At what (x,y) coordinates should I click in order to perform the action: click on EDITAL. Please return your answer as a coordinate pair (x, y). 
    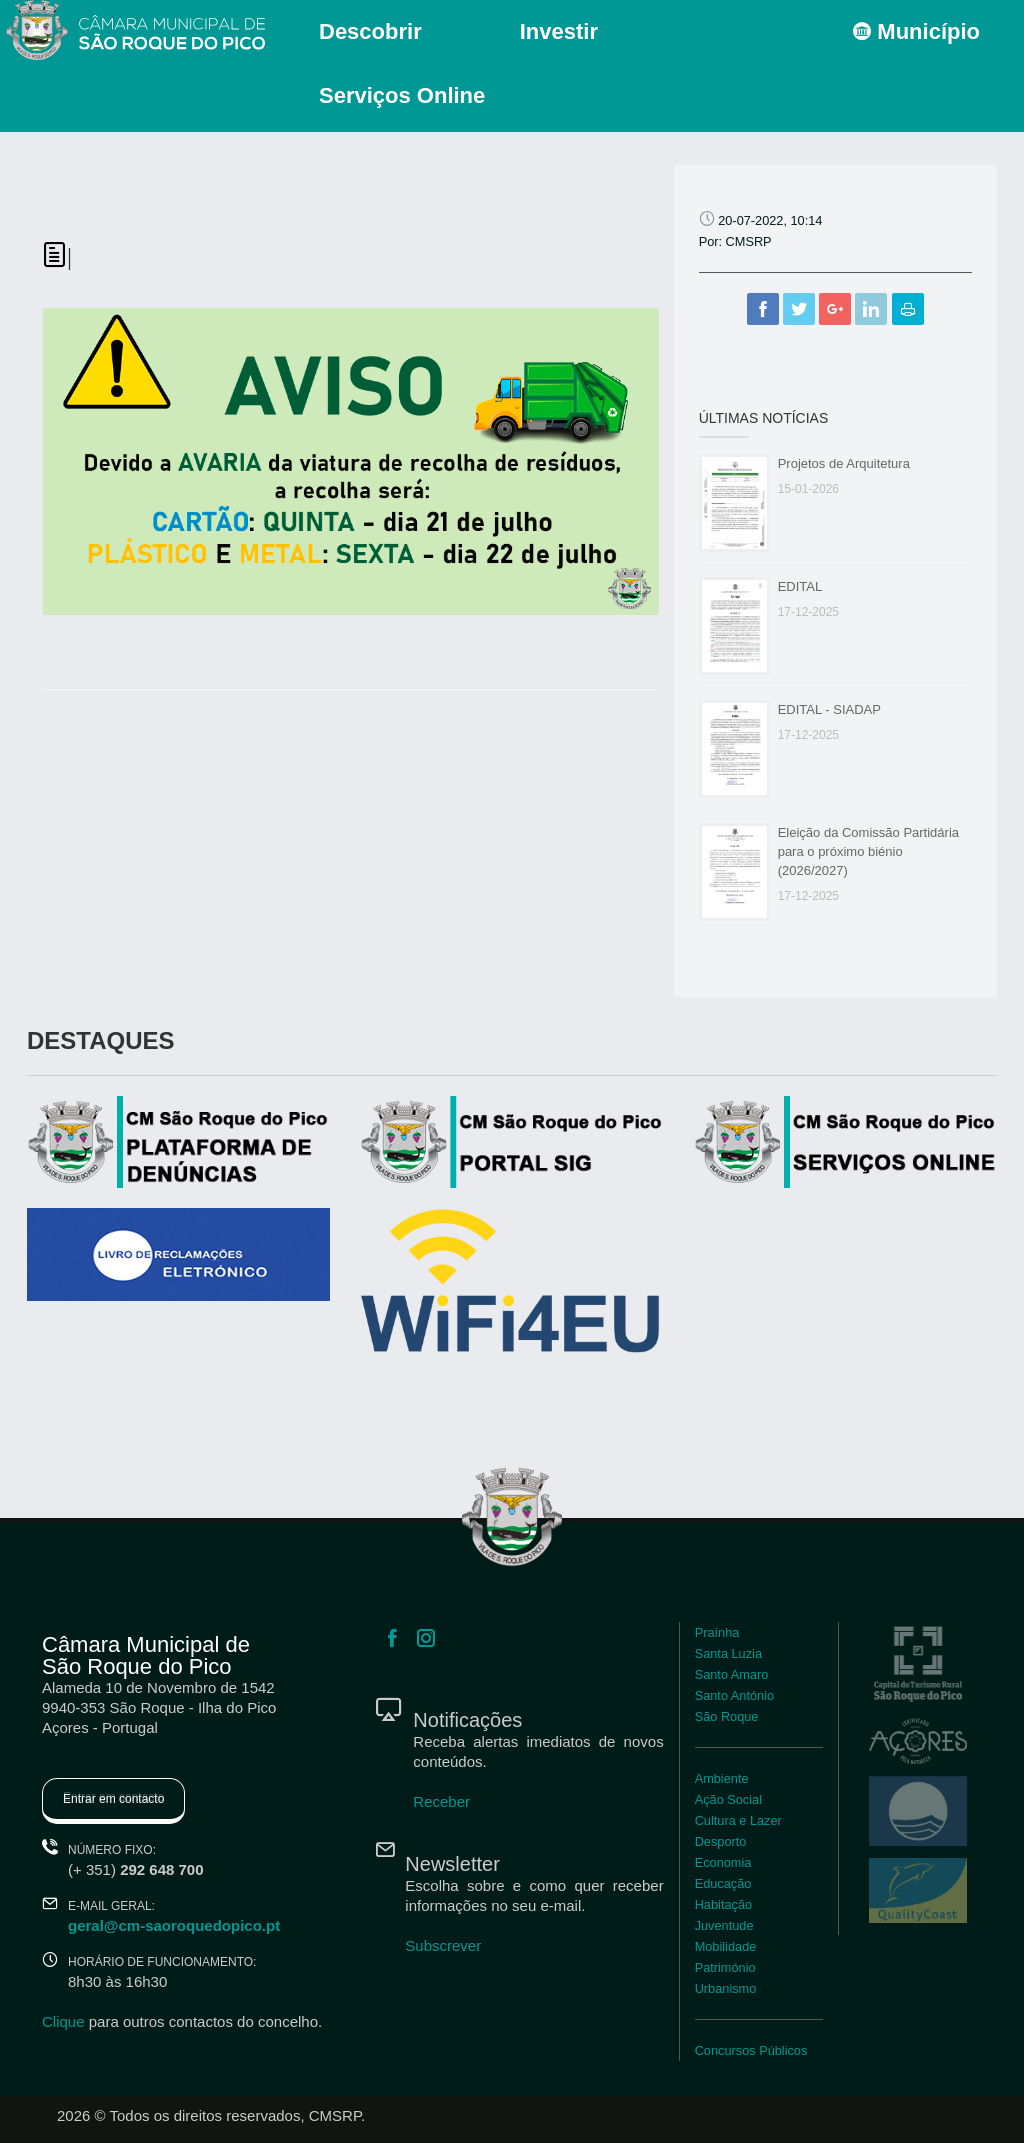
    Looking at the image, I should click on (800, 586).